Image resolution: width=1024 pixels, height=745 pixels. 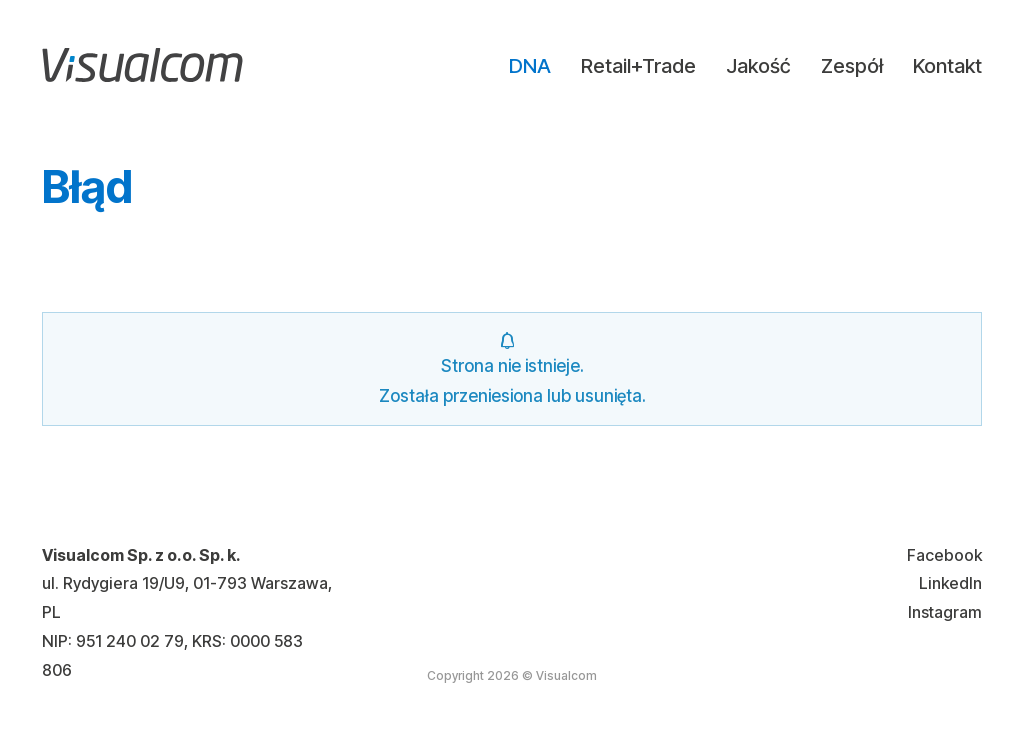 I want to click on Instagram, so click(x=945, y=612).